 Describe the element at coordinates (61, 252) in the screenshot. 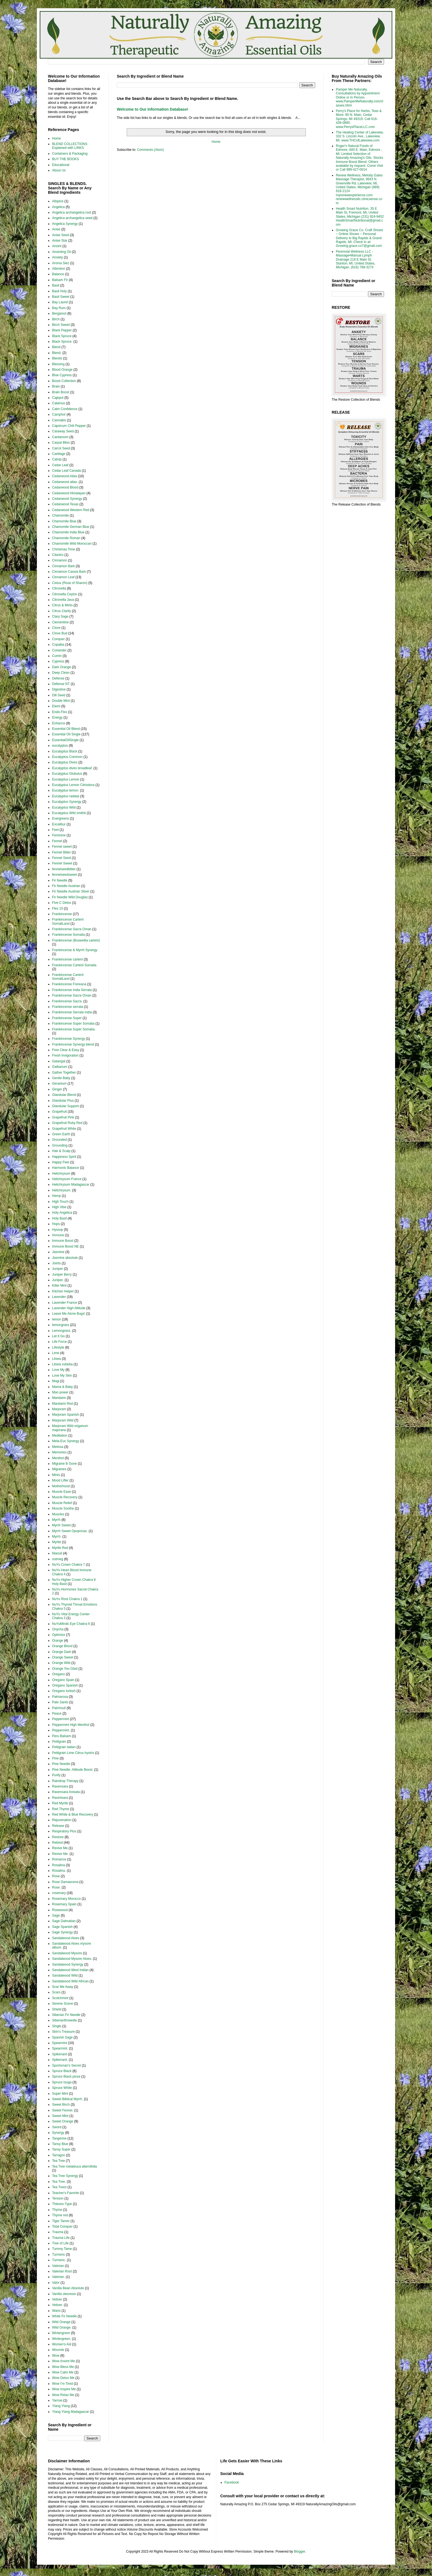

I see `Anointing Oil` at that location.